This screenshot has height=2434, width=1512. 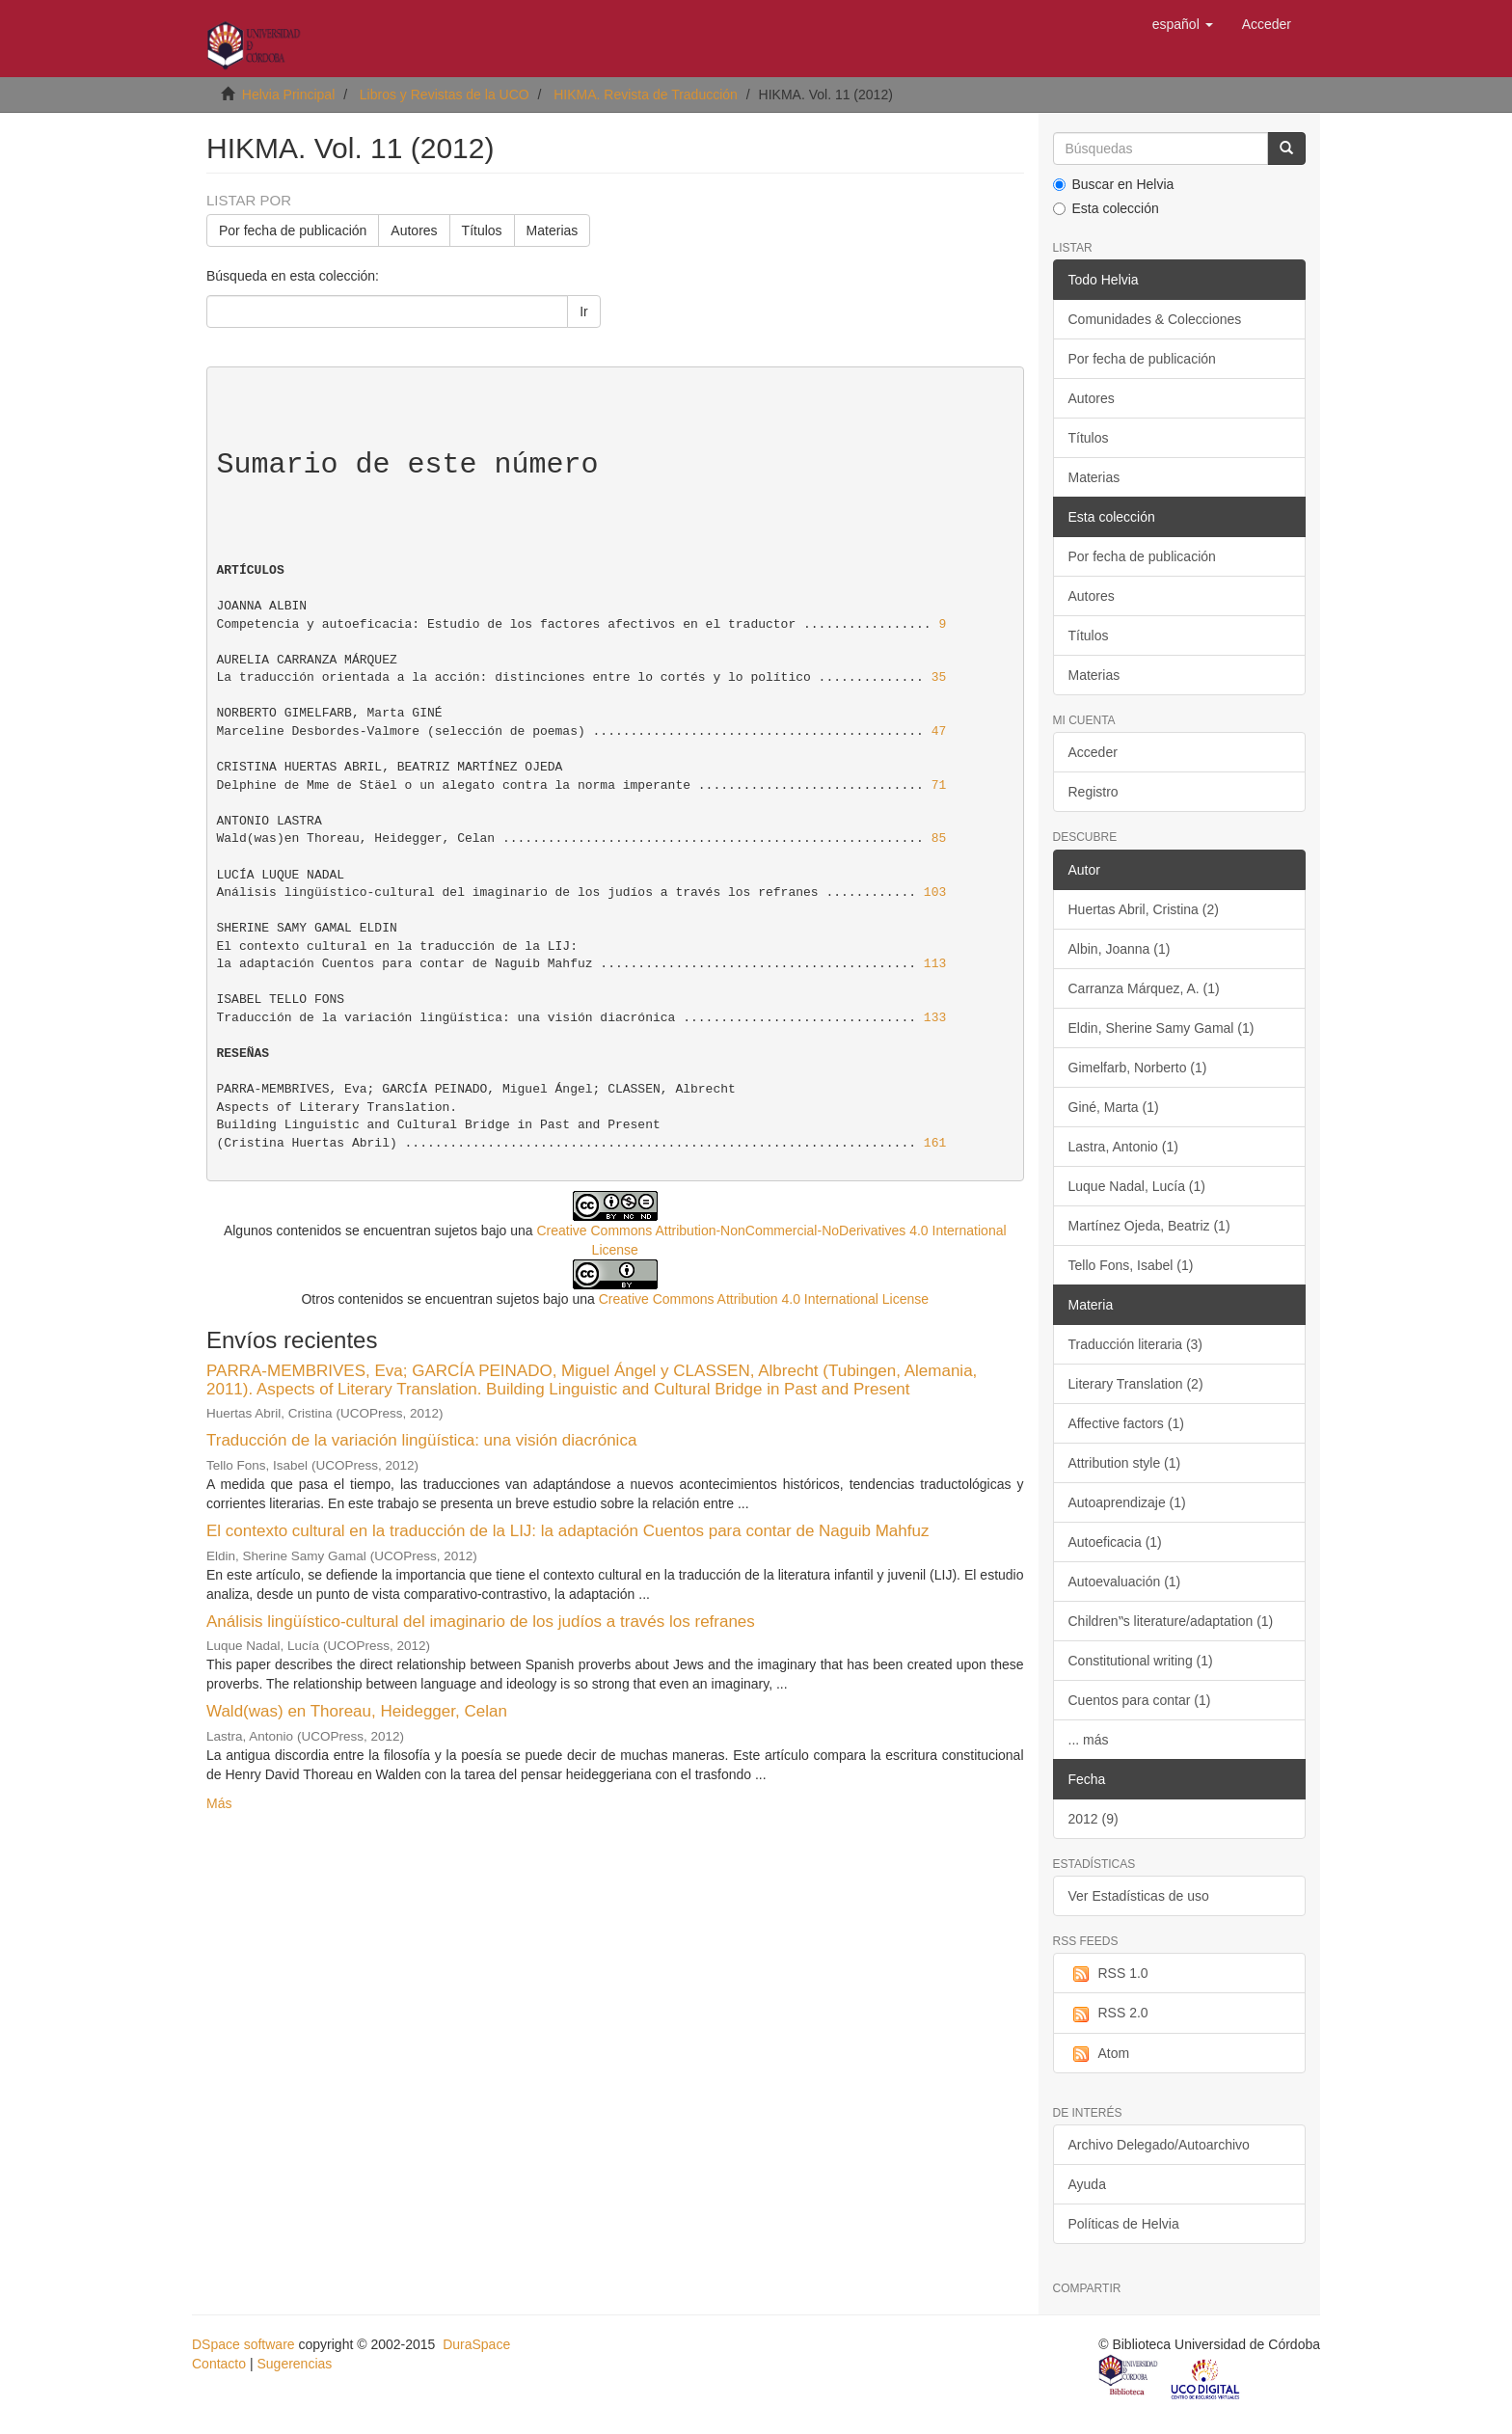 What do you see at coordinates (1113, 184) in the screenshot?
I see `Buscar en Helvia` at bounding box center [1113, 184].